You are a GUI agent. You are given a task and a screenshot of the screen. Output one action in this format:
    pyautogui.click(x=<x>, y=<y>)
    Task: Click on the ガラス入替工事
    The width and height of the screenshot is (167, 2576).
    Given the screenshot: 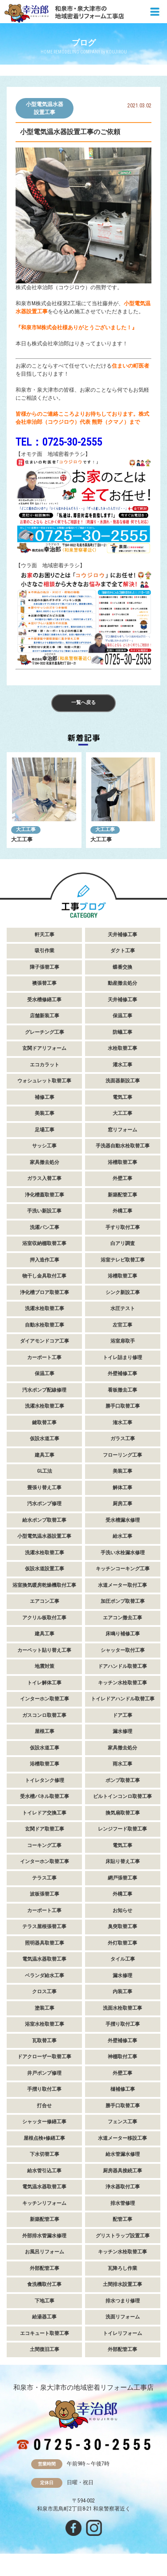 What is the action you would take?
    pyautogui.click(x=44, y=1178)
    